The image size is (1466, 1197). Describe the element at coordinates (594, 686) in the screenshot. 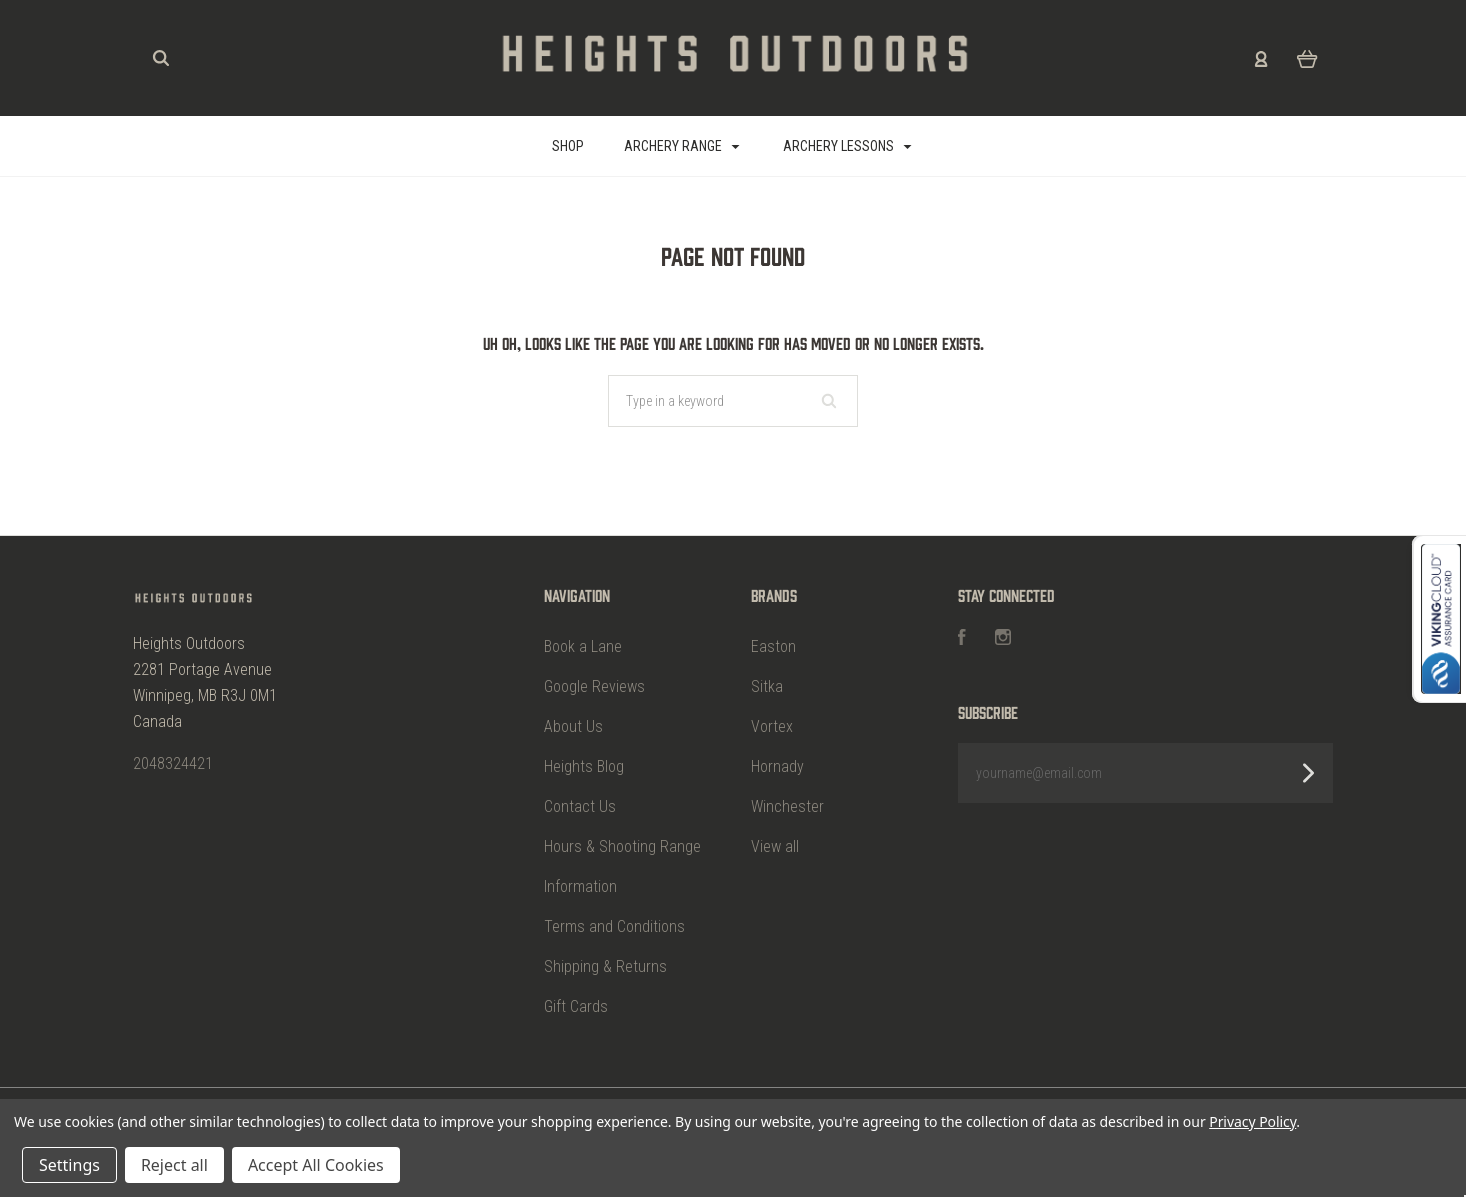

I see `Google Reviews` at that location.